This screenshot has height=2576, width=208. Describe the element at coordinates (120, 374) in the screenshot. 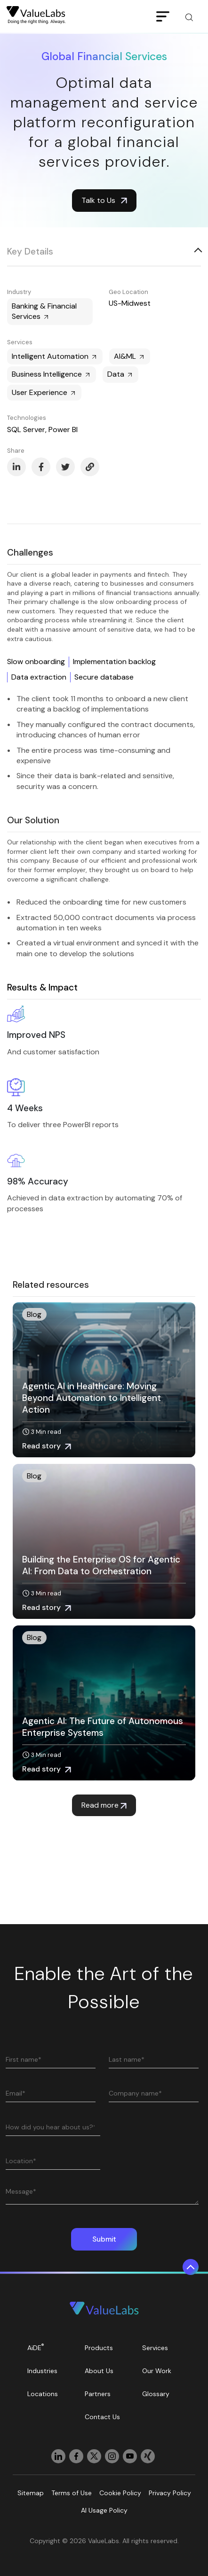

I see `Data` at that location.